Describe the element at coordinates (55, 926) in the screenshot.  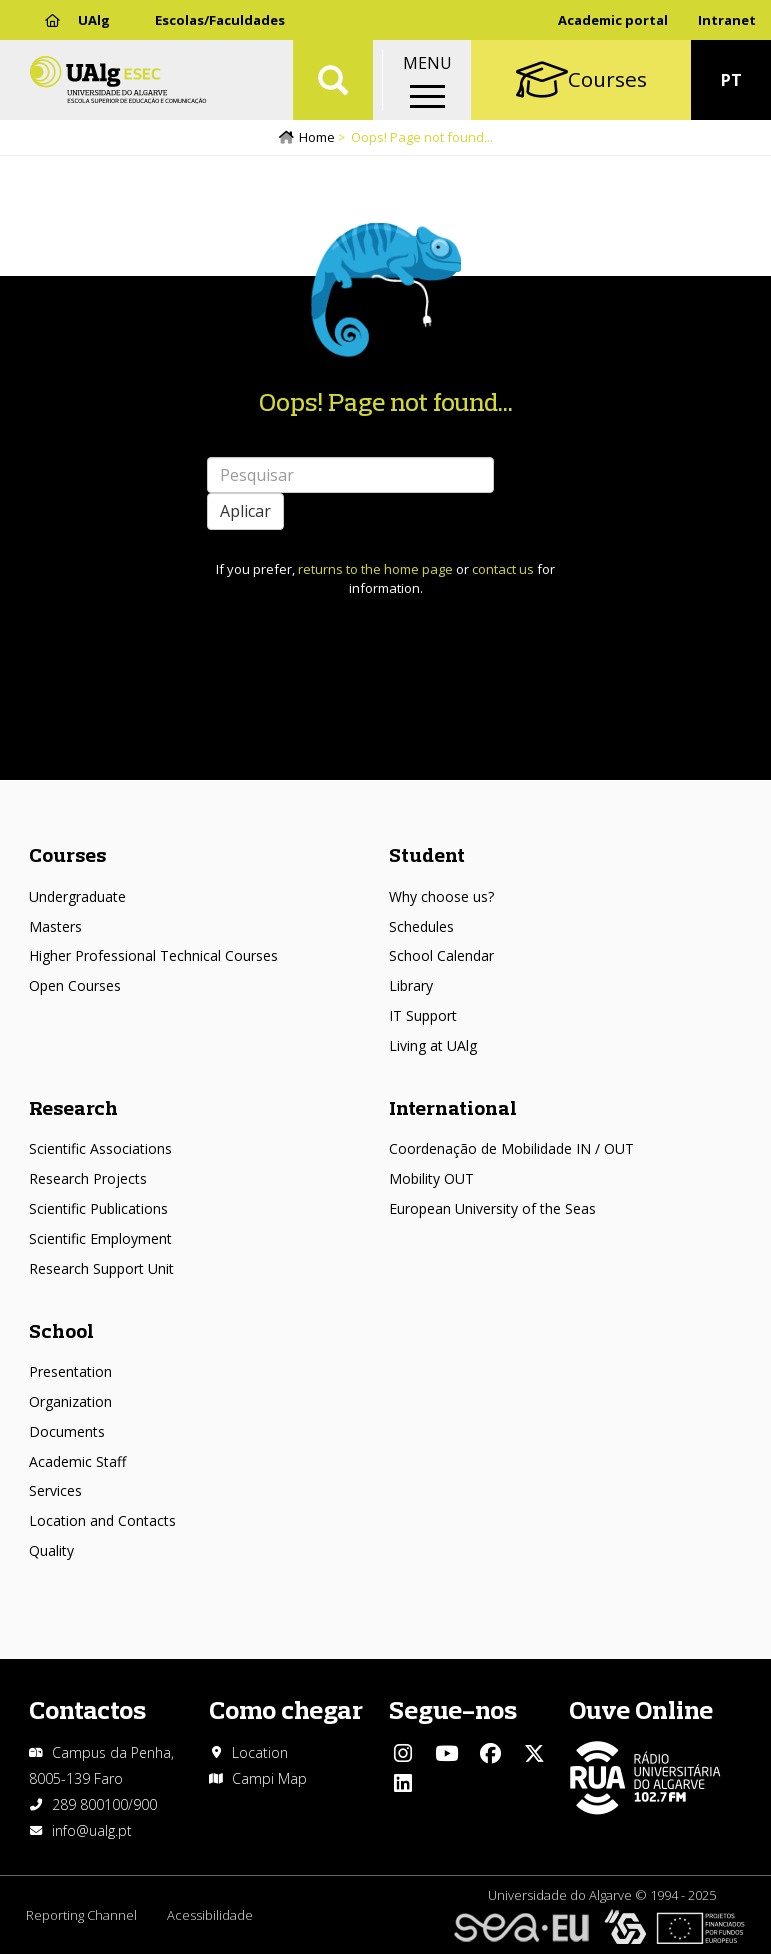
I see `Masters` at that location.